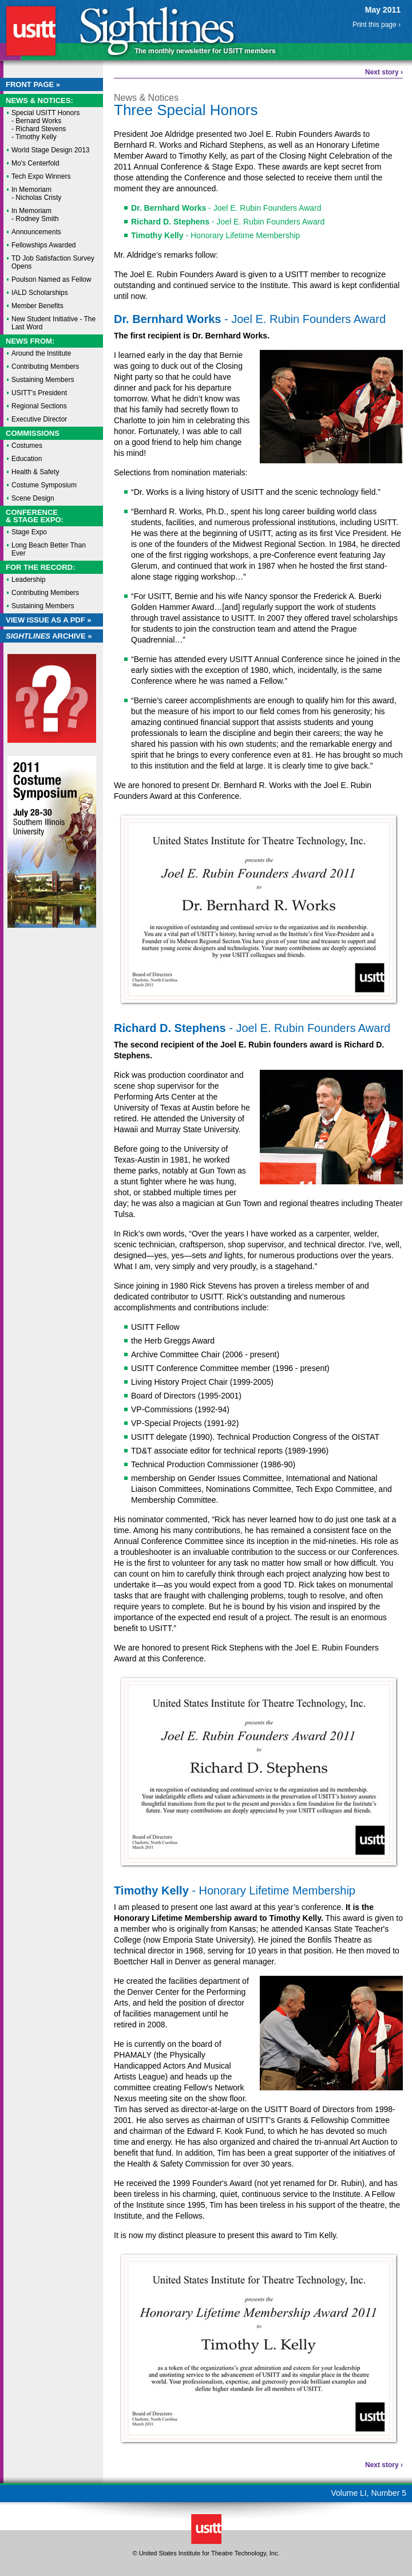 This screenshot has width=412, height=2576. Describe the element at coordinates (26, 446) in the screenshot. I see `Costumes` at that location.